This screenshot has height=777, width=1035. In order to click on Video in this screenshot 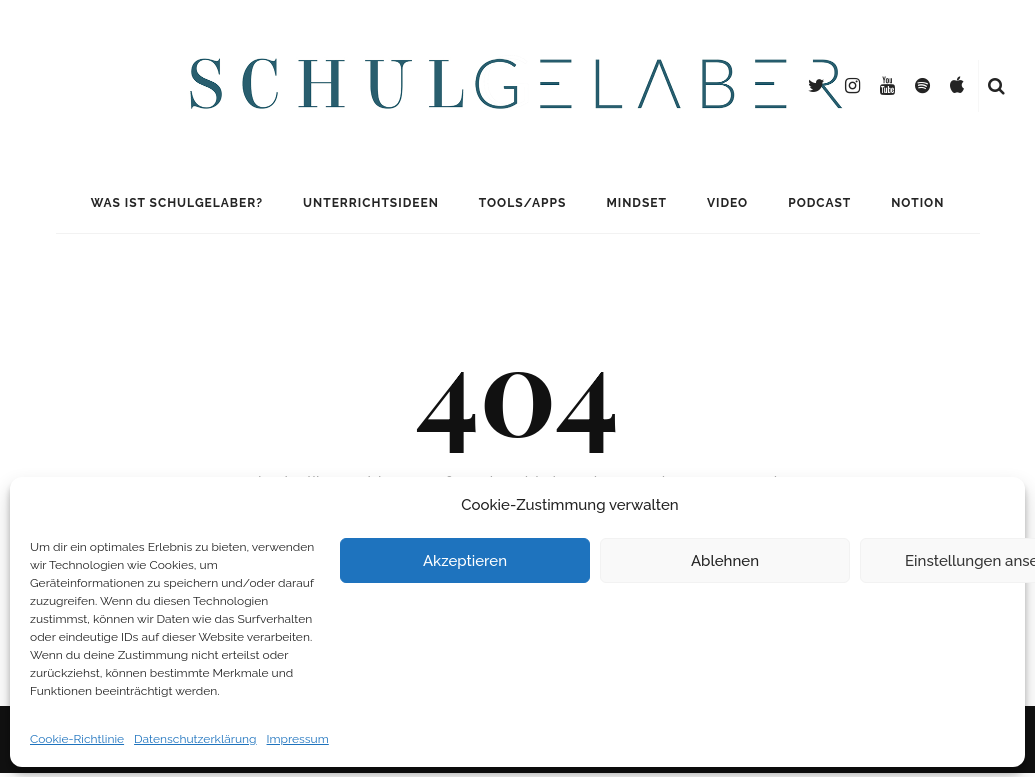, I will do `click(727, 203)`.